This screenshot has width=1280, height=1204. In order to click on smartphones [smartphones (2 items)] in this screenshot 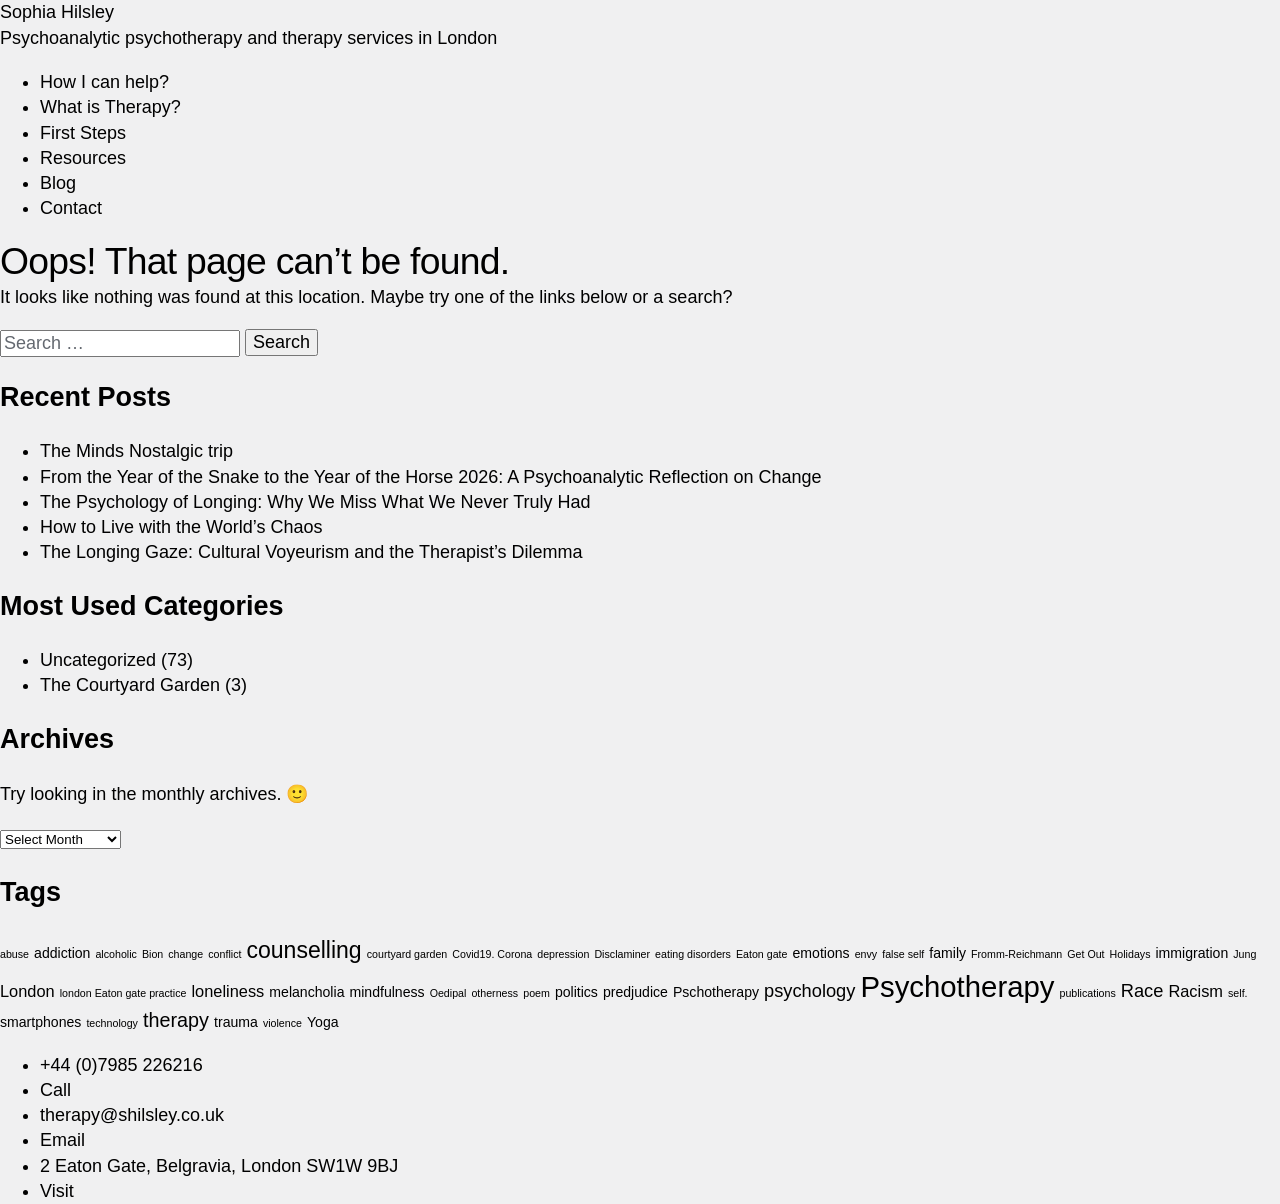, I will do `click(40, 1022)`.